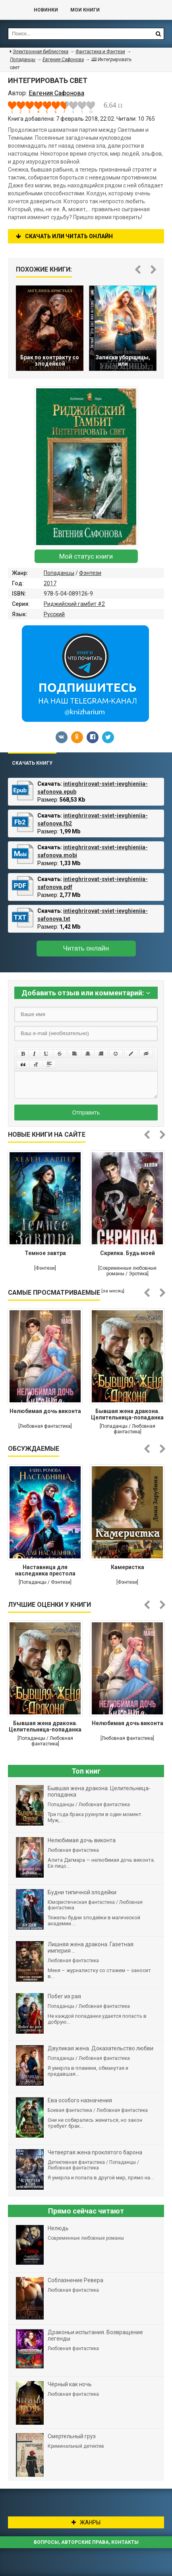 The image size is (172, 2576). I want to click on Читать онлайн, so click(86, 948).